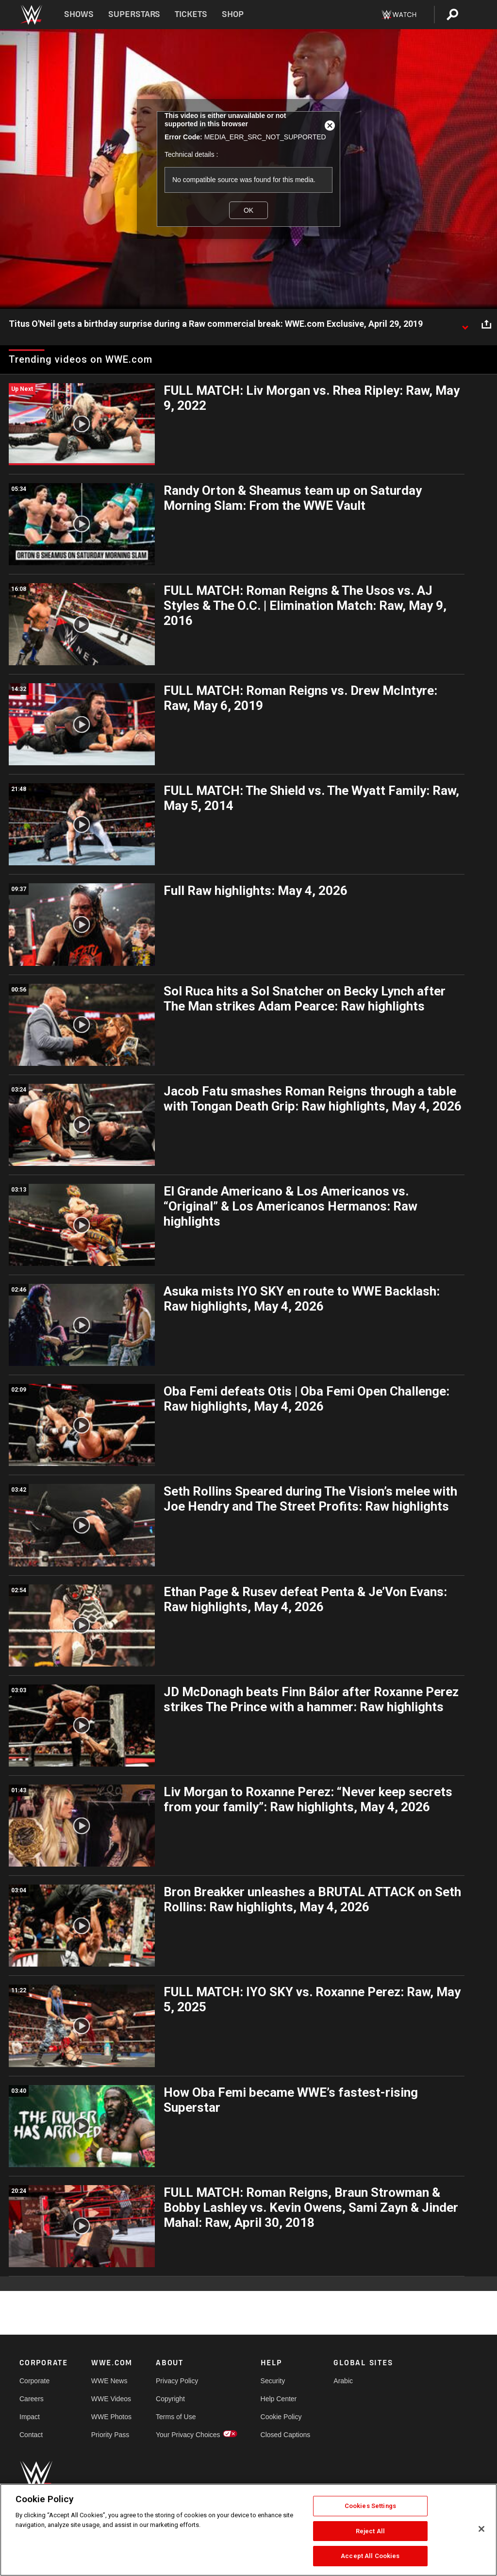  I want to click on Arabic, so click(343, 2381).